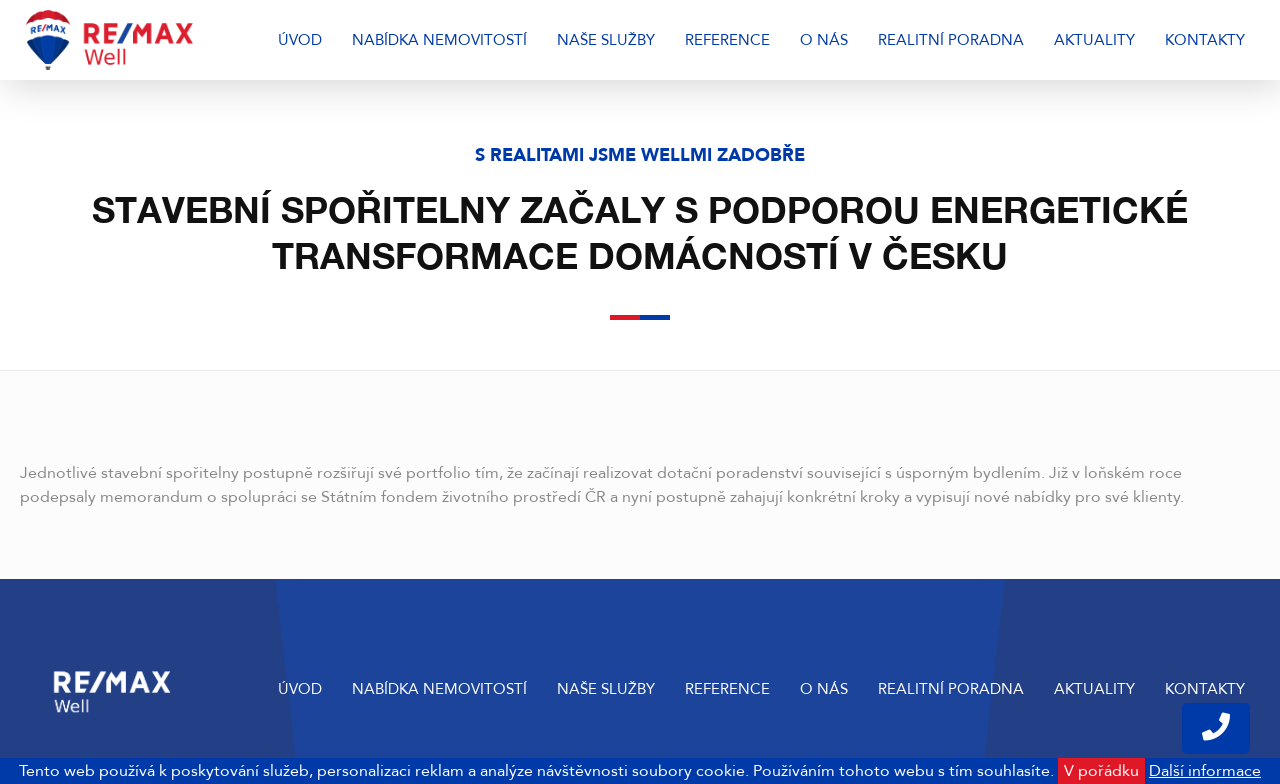 This screenshot has height=784, width=1280. I want to click on Reference, so click(727, 40).